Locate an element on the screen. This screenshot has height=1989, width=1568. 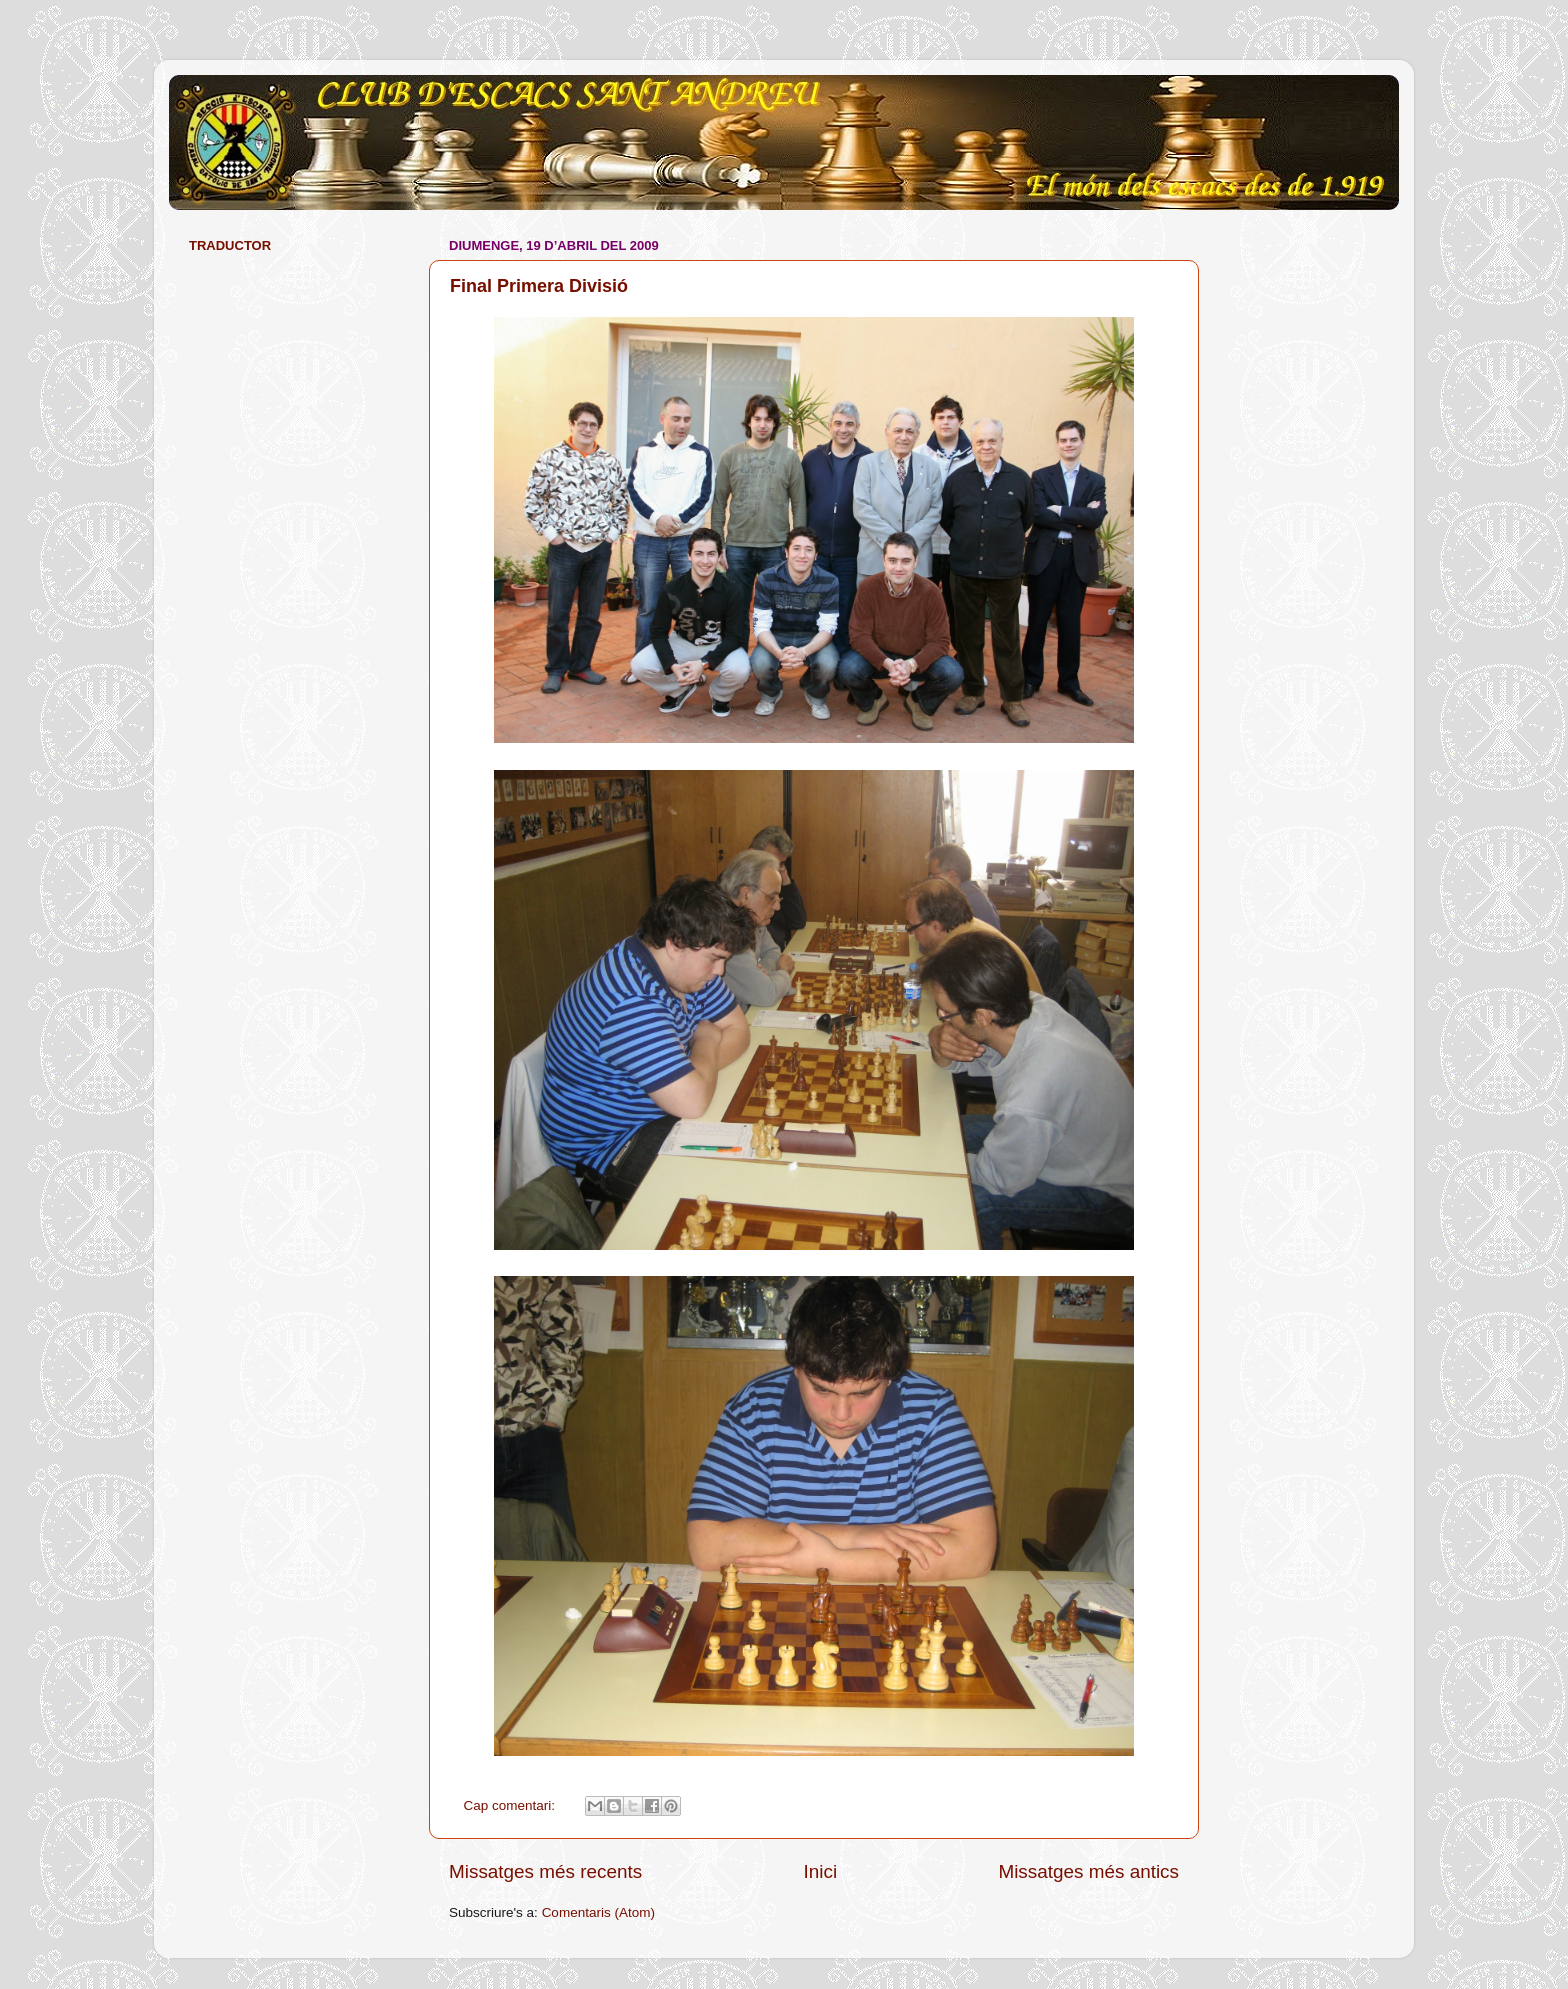
Missatges més antics is located at coordinates (1088, 1871).